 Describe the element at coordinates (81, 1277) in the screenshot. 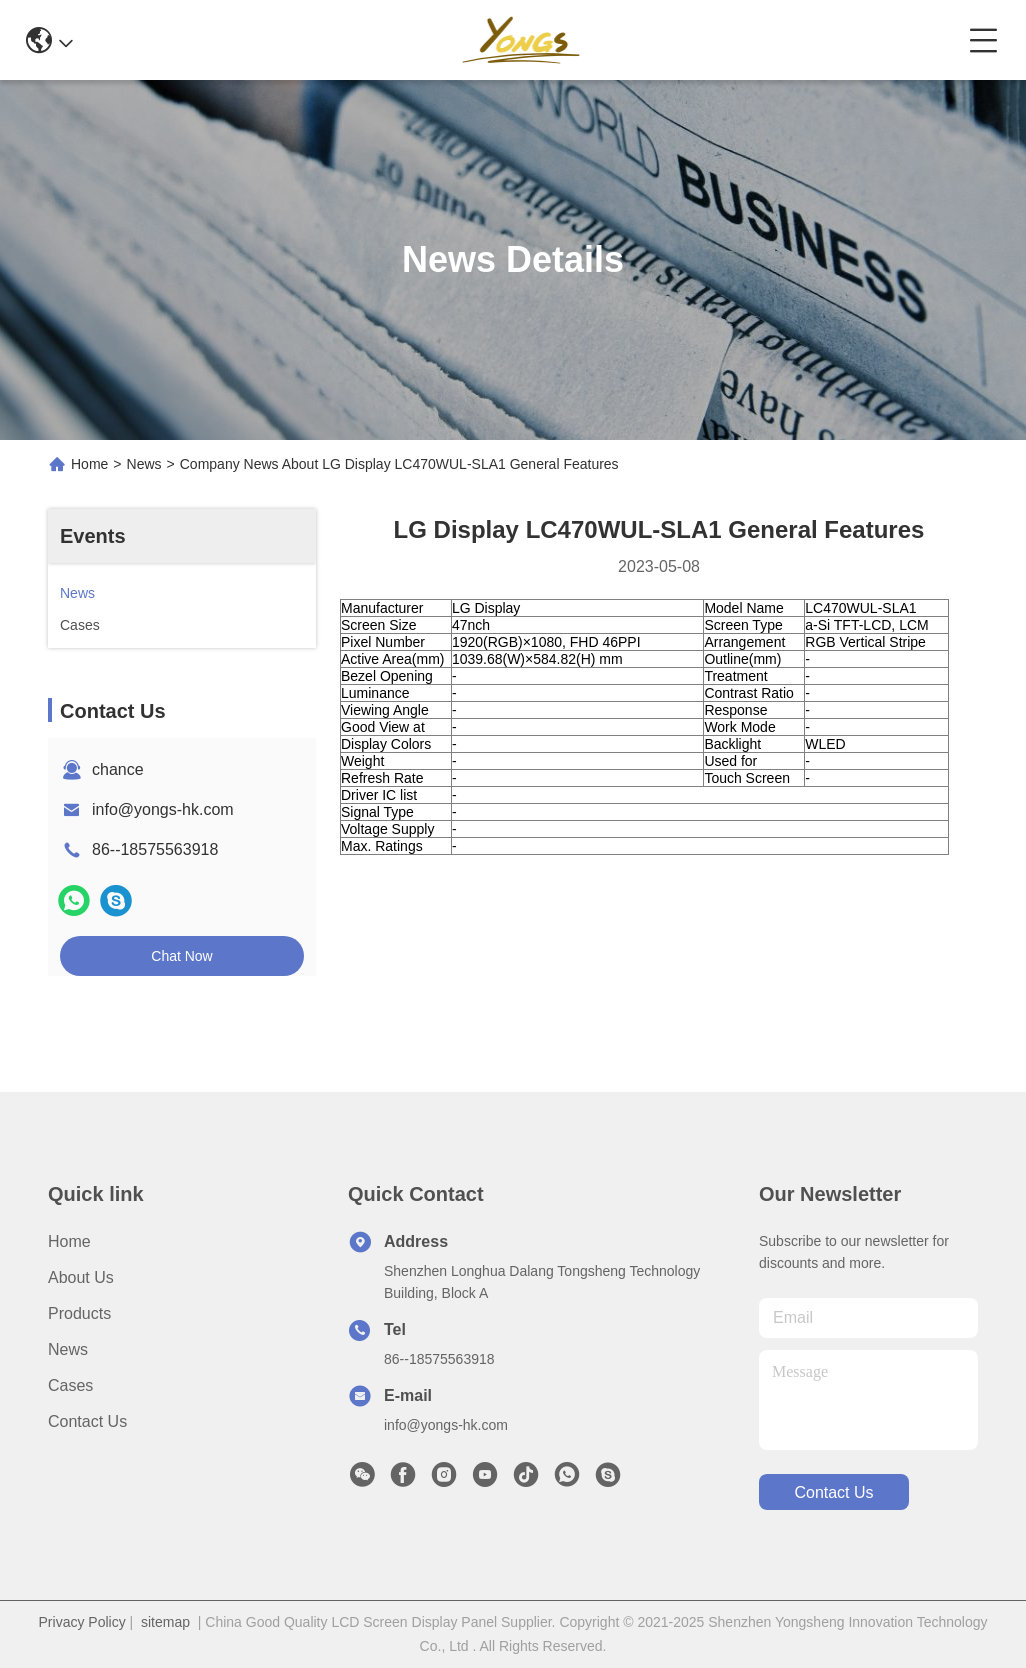

I see `About Us` at that location.